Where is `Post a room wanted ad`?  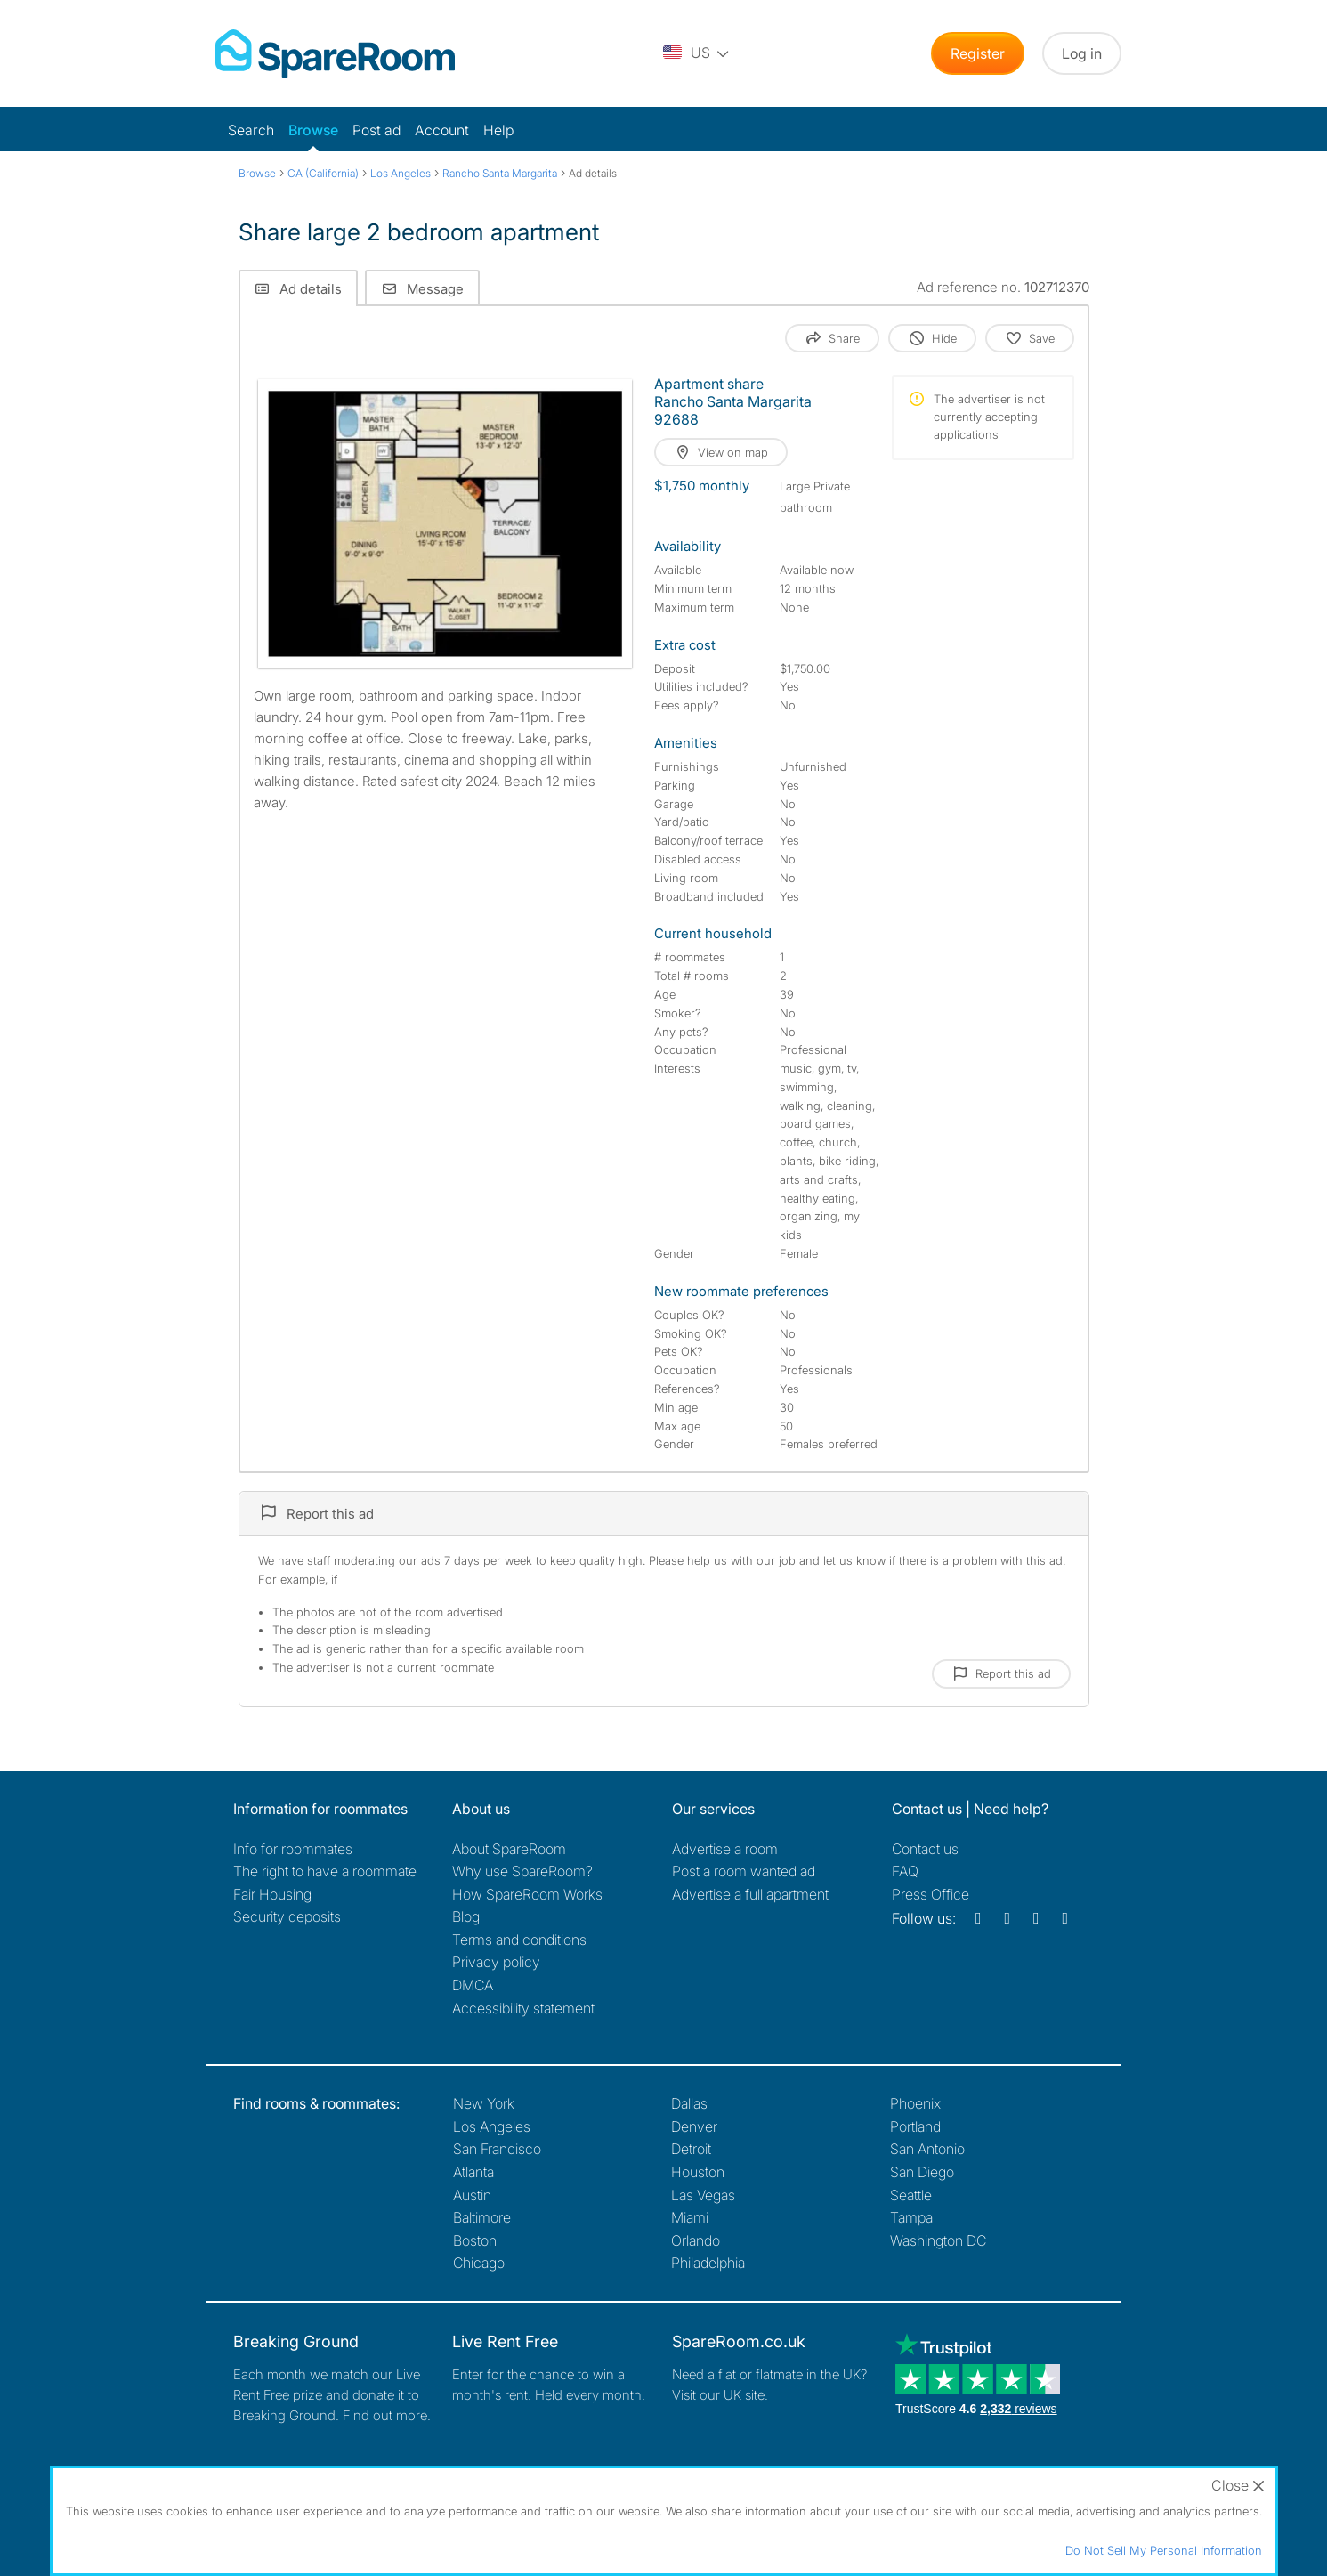
Post a room wanted ad is located at coordinates (743, 1871).